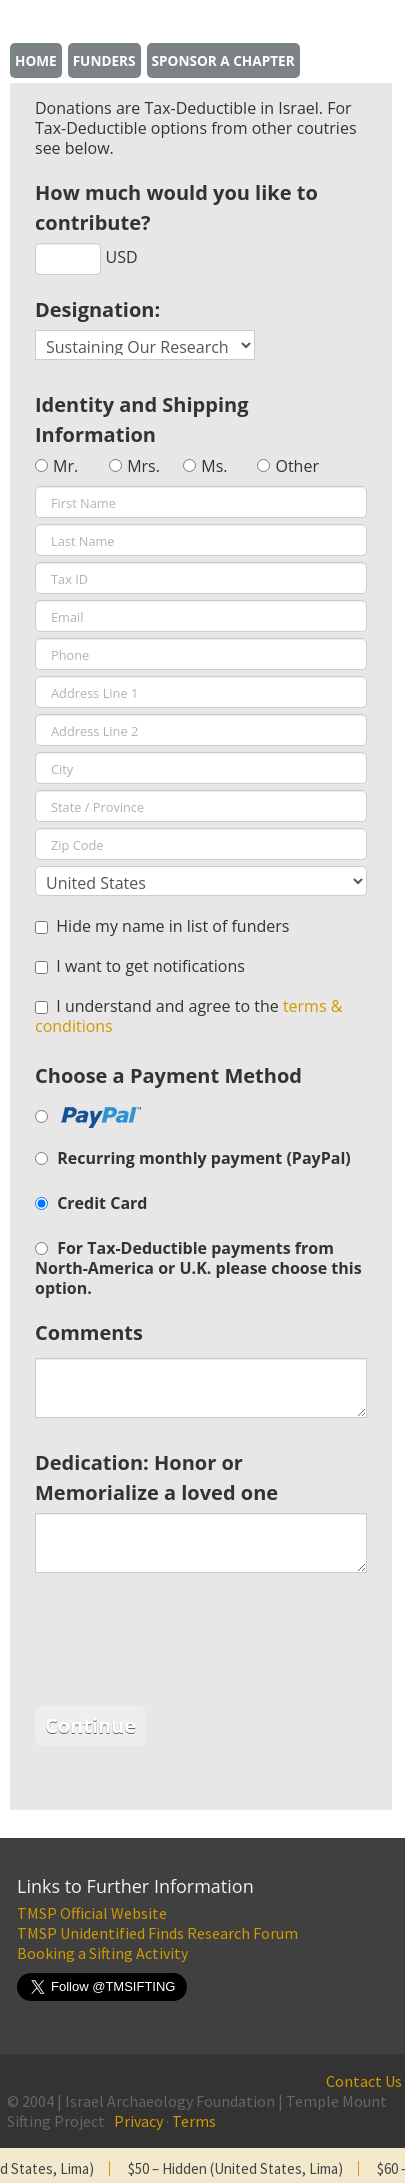  What do you see at coordinates (102, 1203) in the screenshot?
I see `Credit Card` at bounding box center [102, 1203].